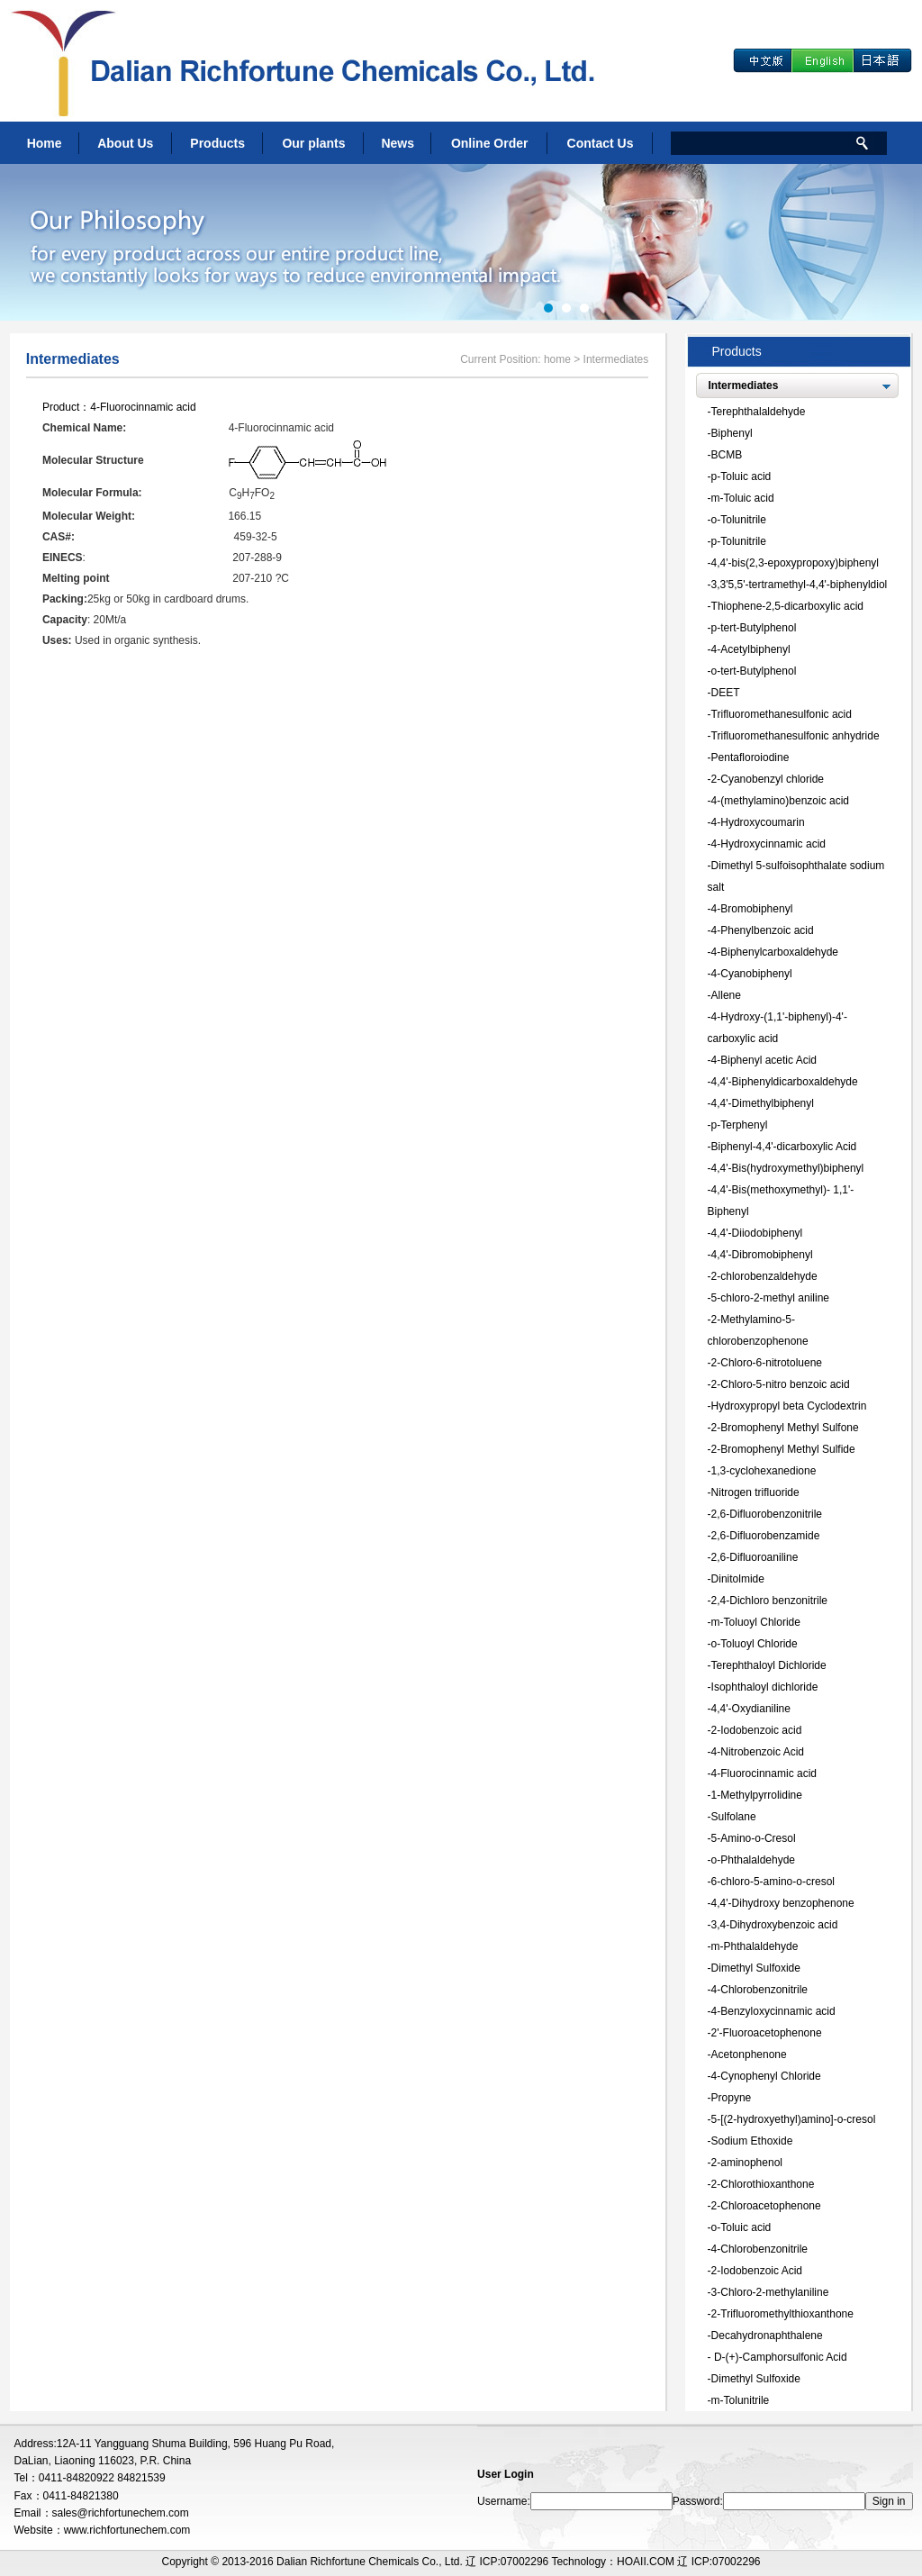 The width and height of the screenshot is (922, 2576). What do you see at coordinates (751, 649) in the screenshot?
I see `4-Acetylbiphenyl` at bounding box center [751, 649].